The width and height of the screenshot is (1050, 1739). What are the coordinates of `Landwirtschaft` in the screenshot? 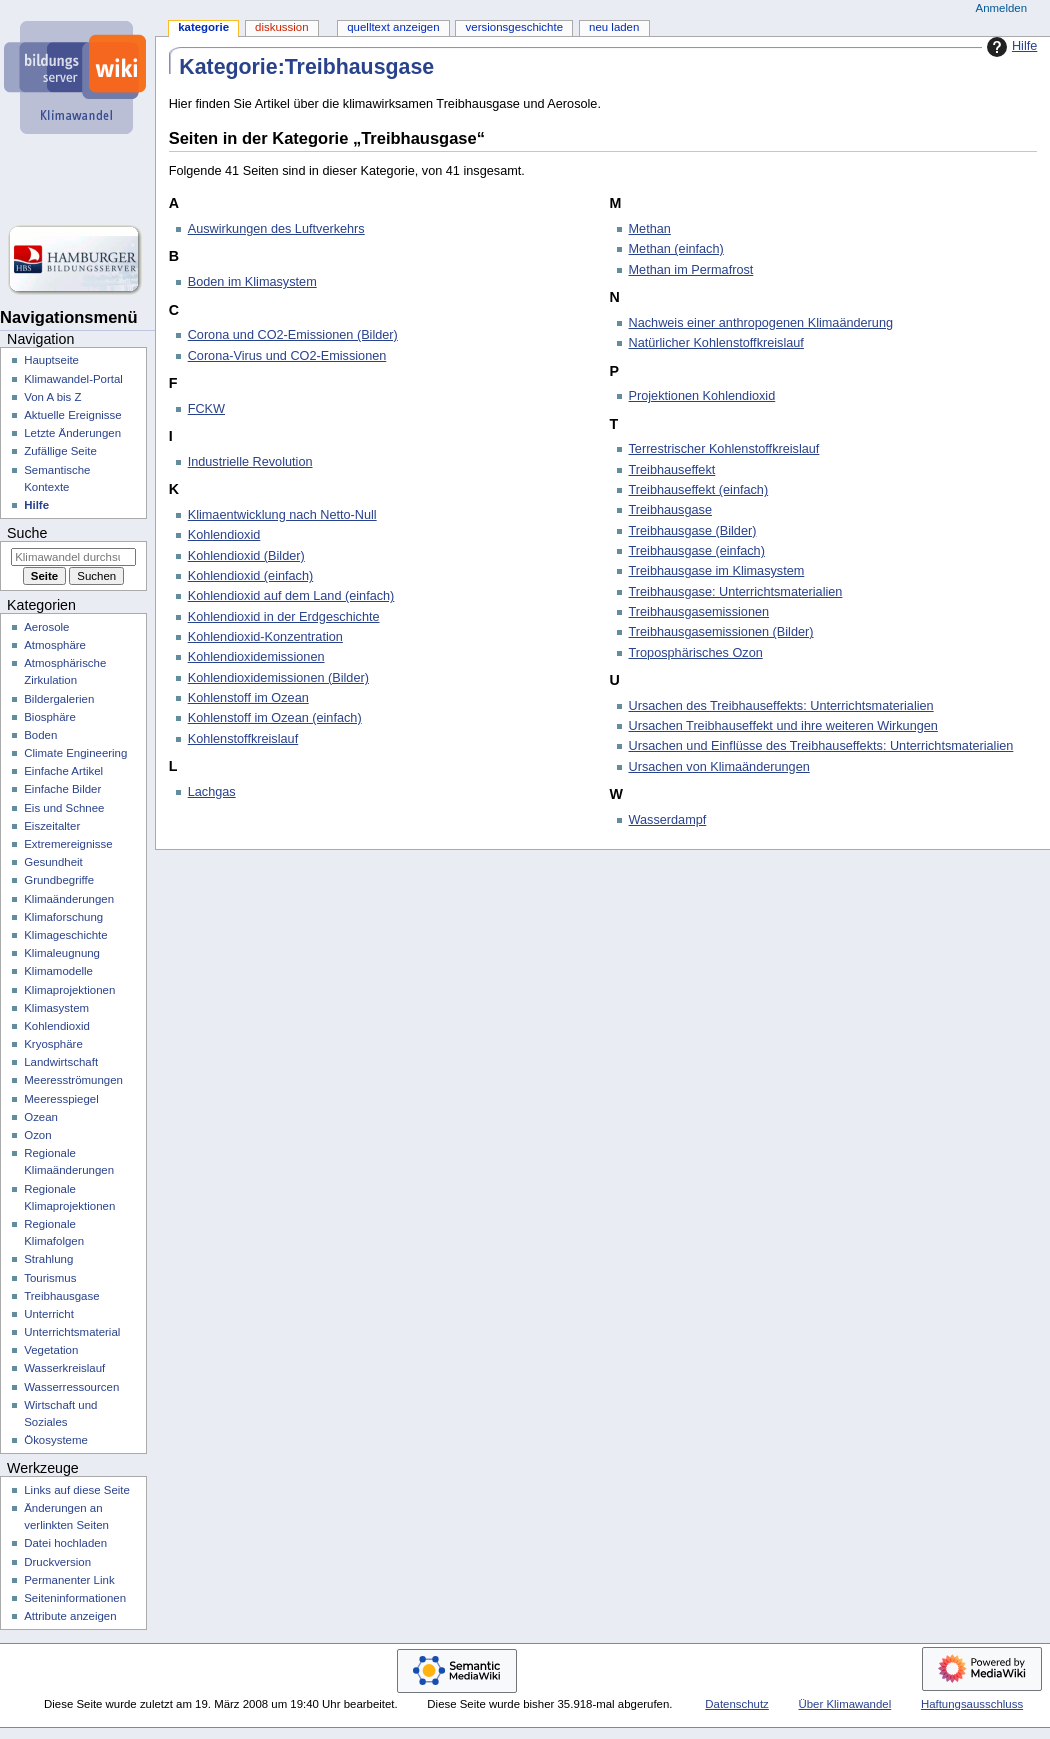 It's located at (61, 1062).